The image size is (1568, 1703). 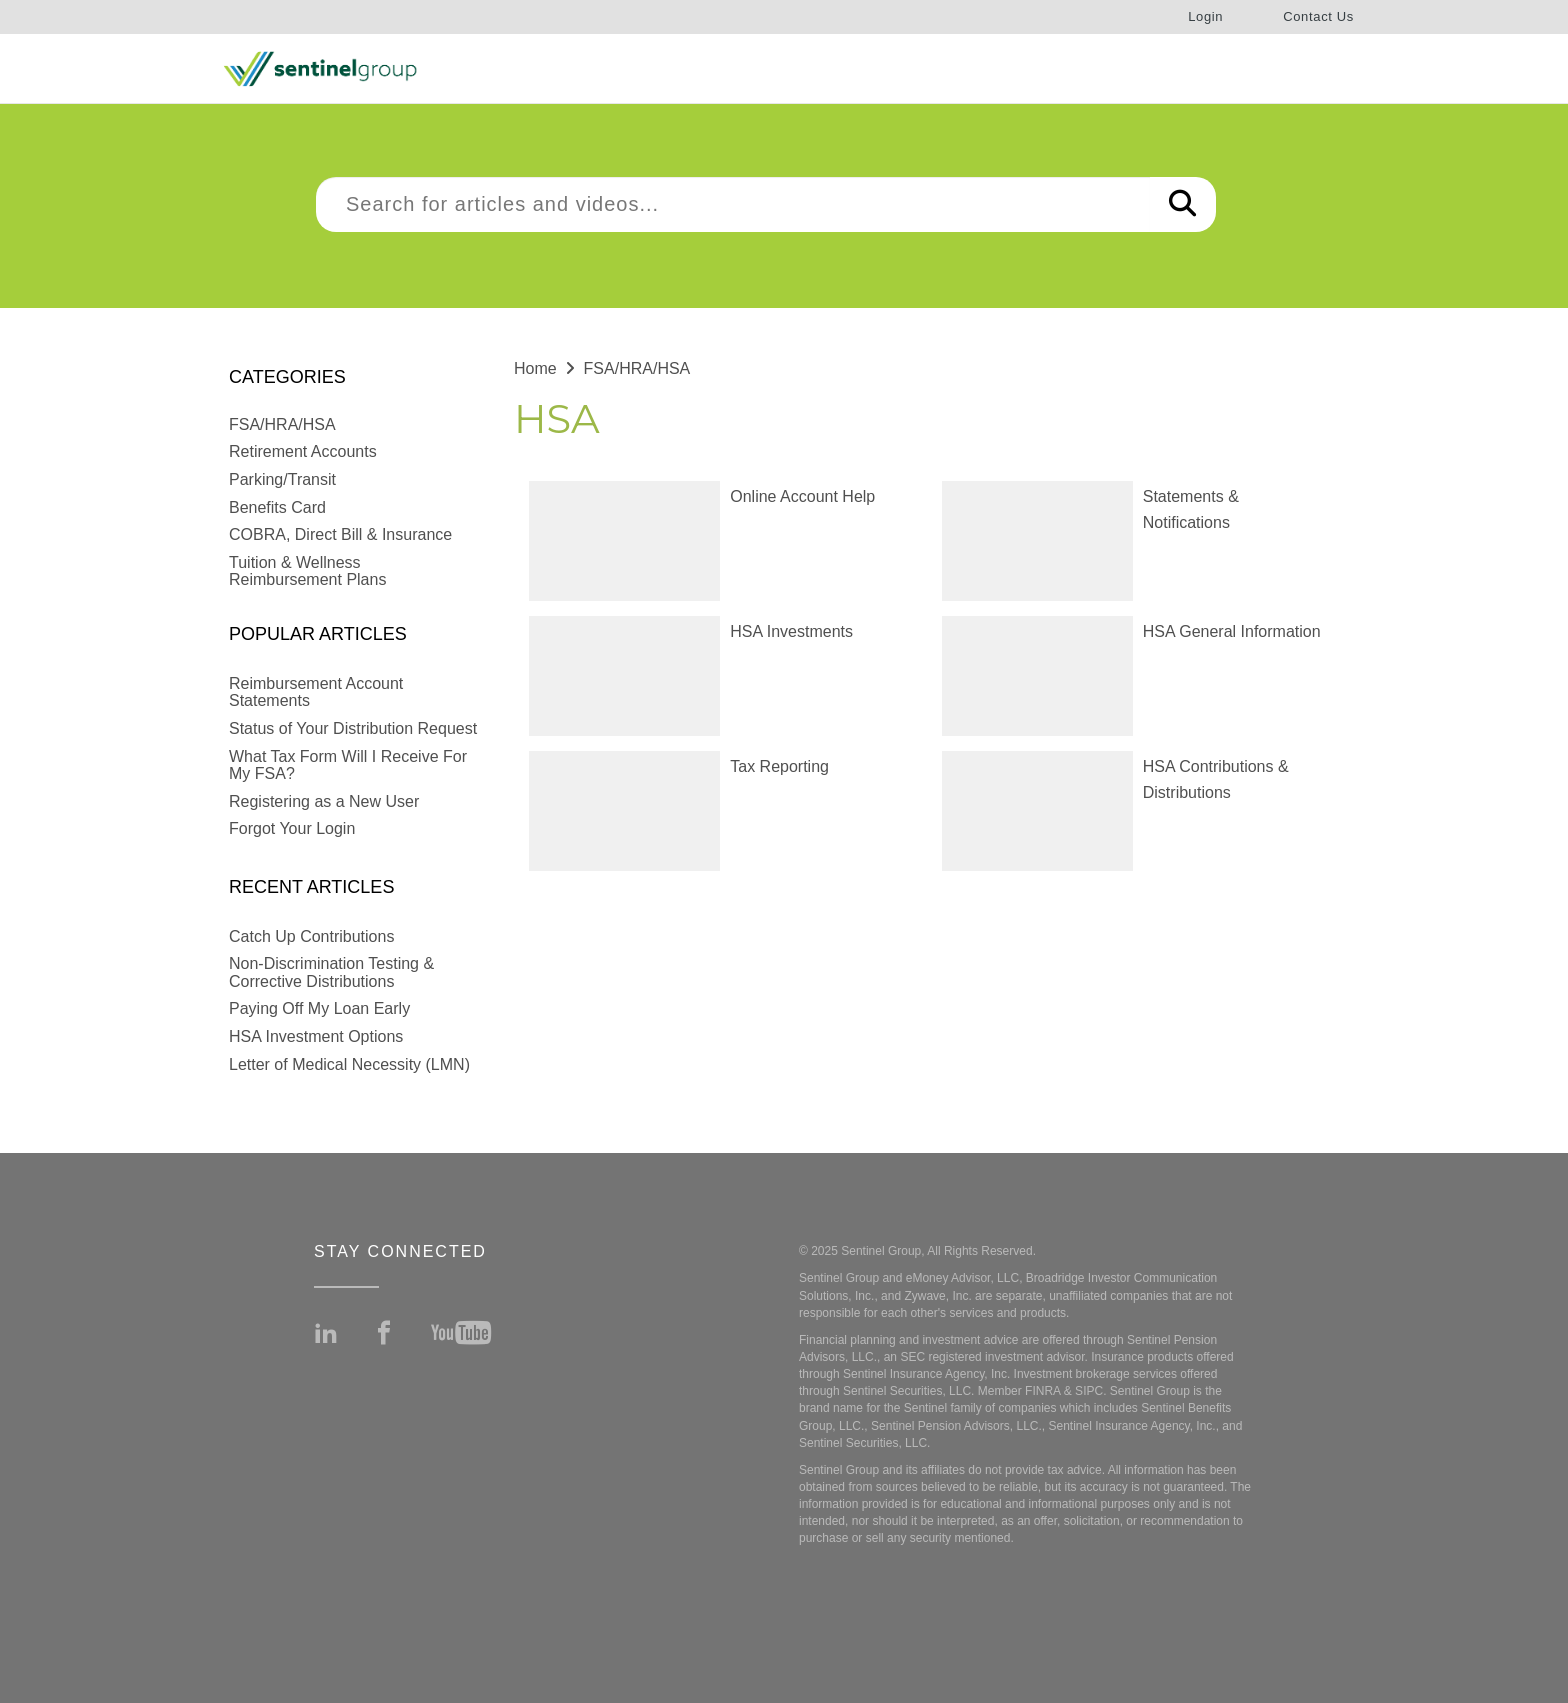 I want to click on Parking/Transit, so click(x=282, y=479).